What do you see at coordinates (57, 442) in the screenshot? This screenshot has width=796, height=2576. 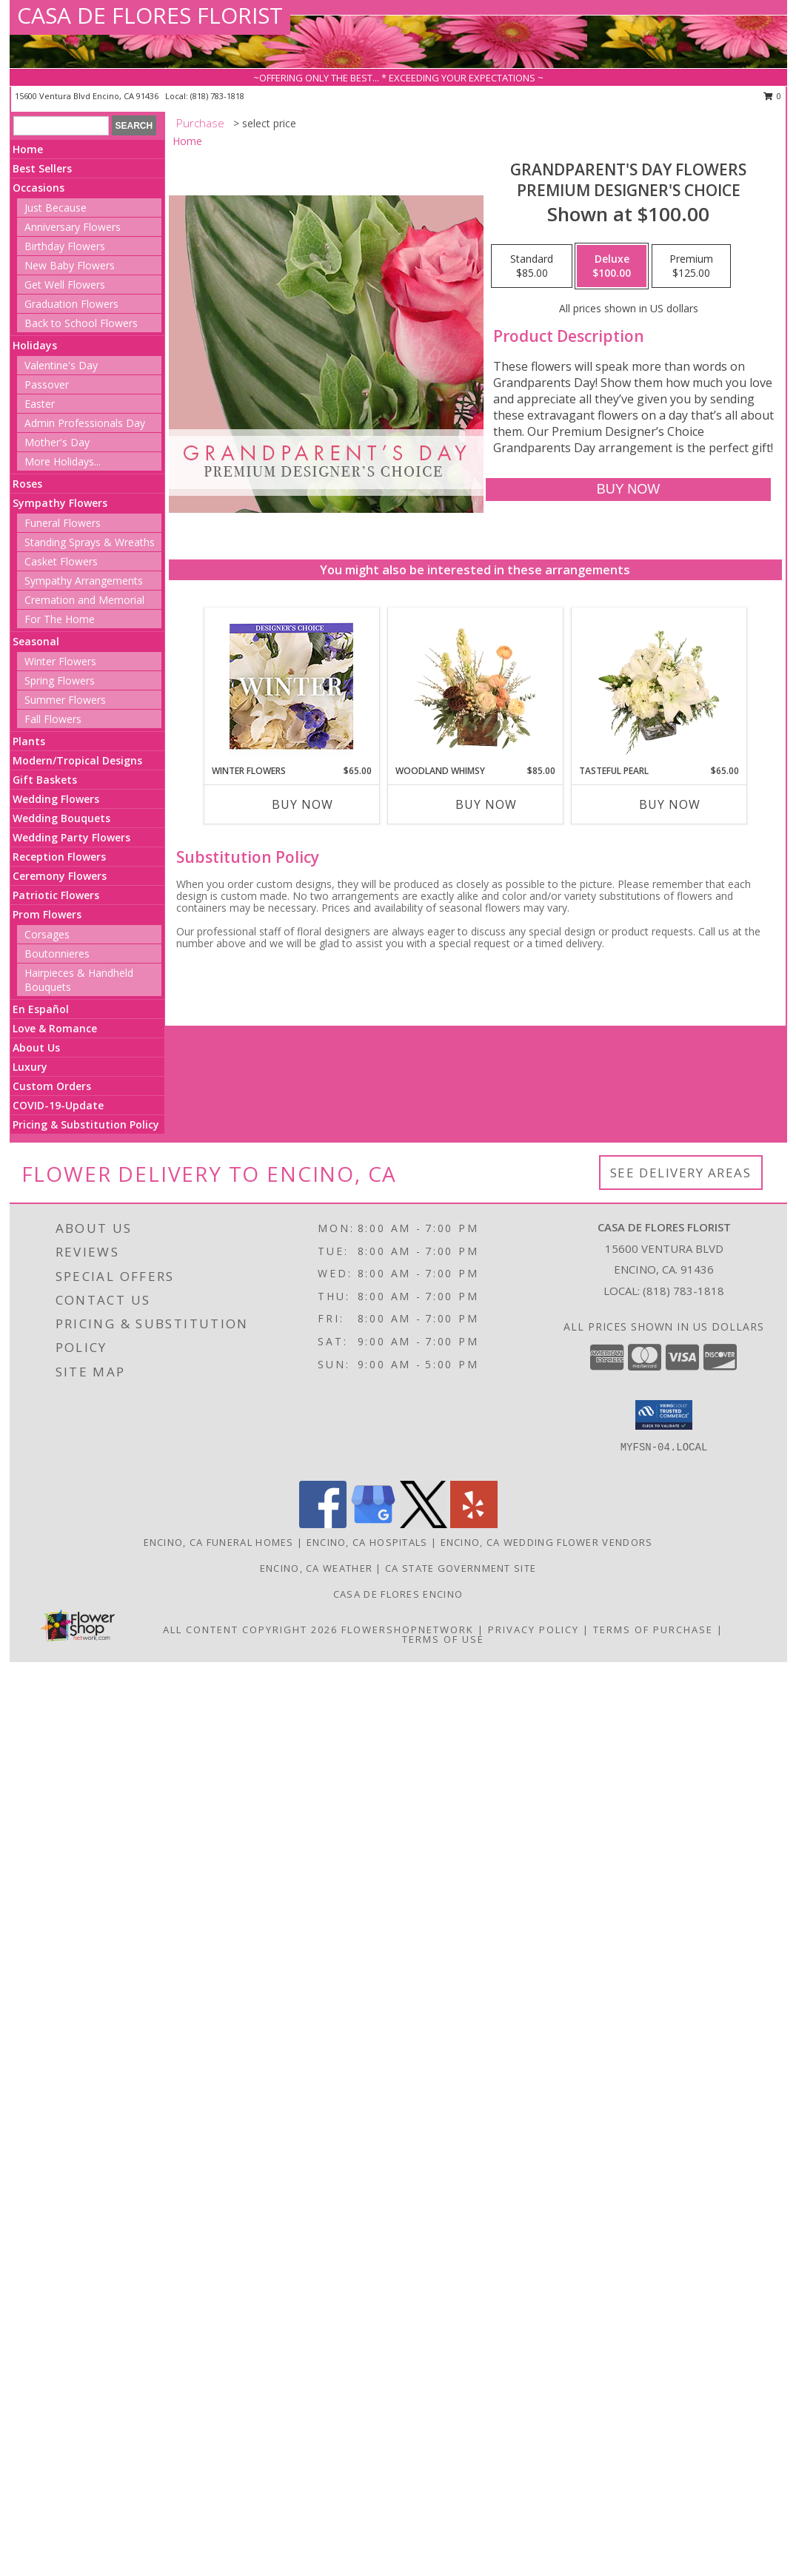 I see `Mother's Day` at bounding box center [57, 442].